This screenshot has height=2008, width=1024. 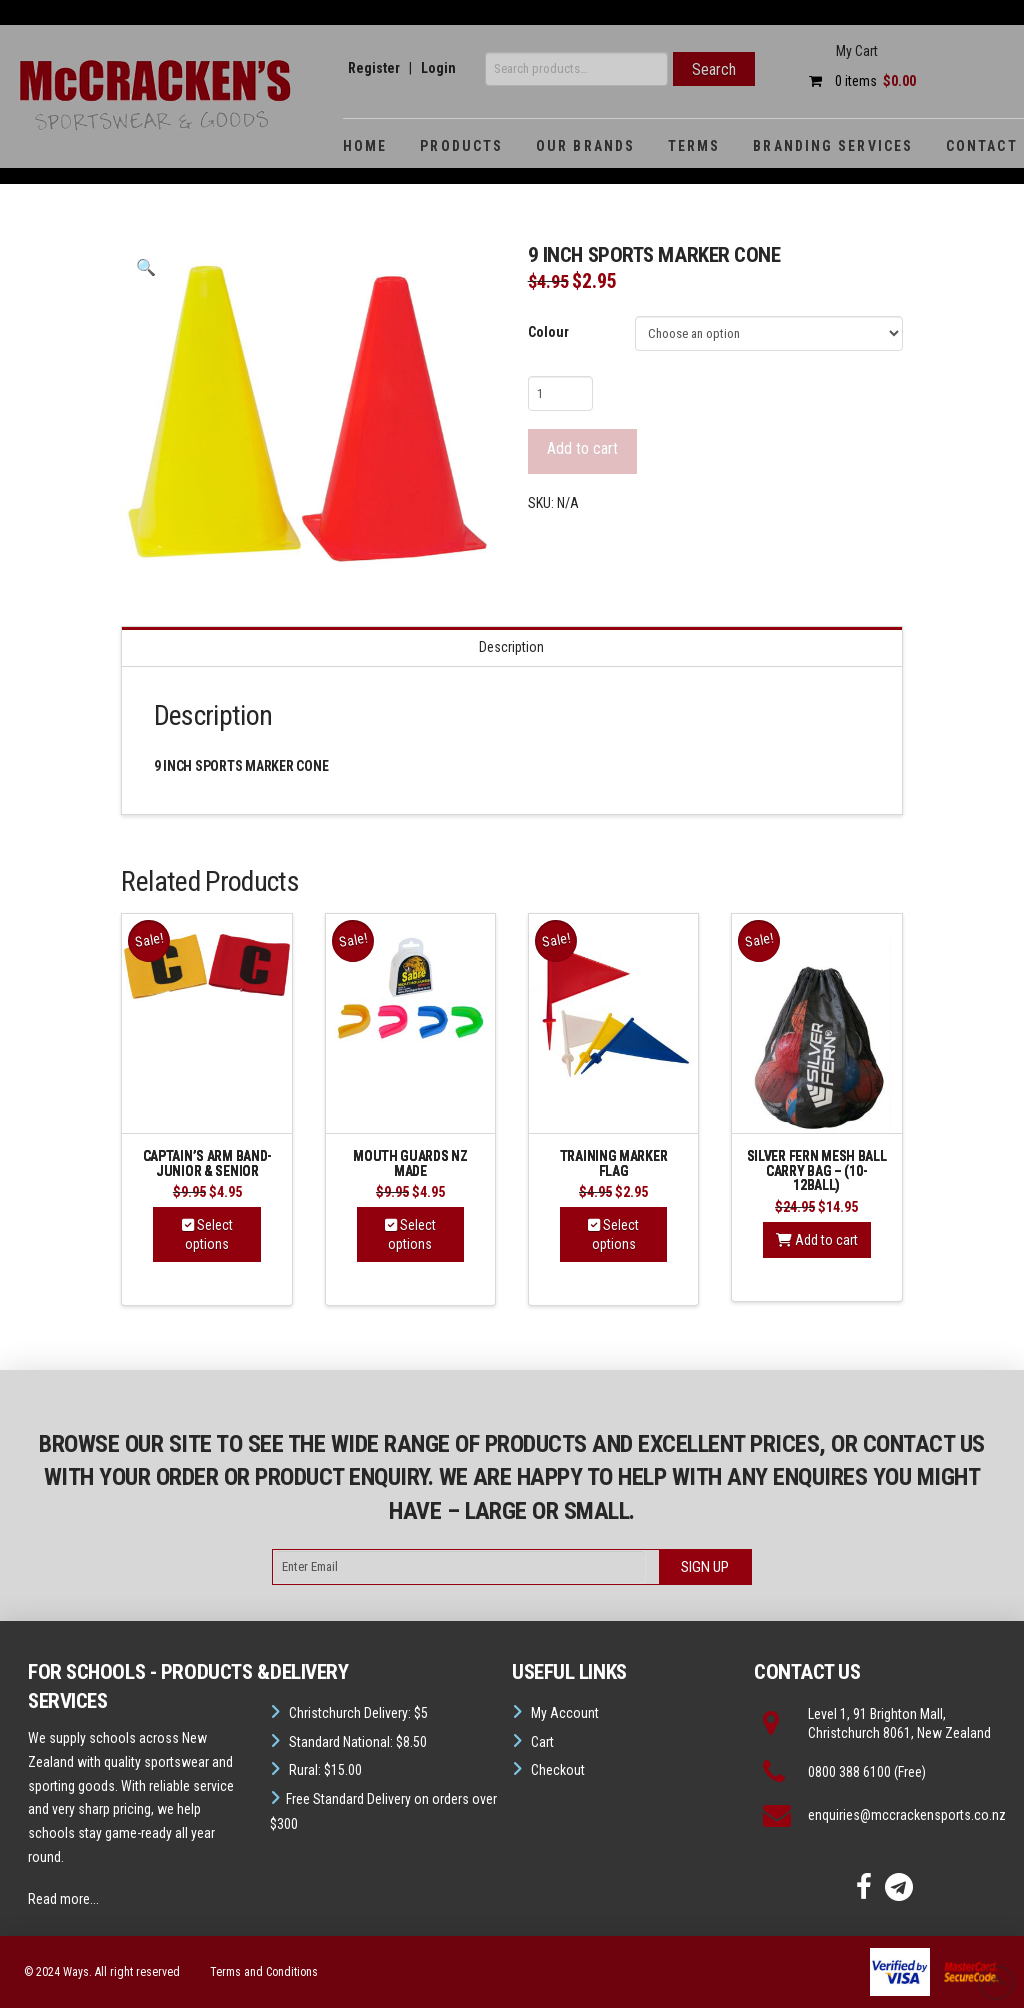 What do you see at coordinates (63, 1899) in the screenshot?
I see `Read more...` at bounding box center [63, 1899].